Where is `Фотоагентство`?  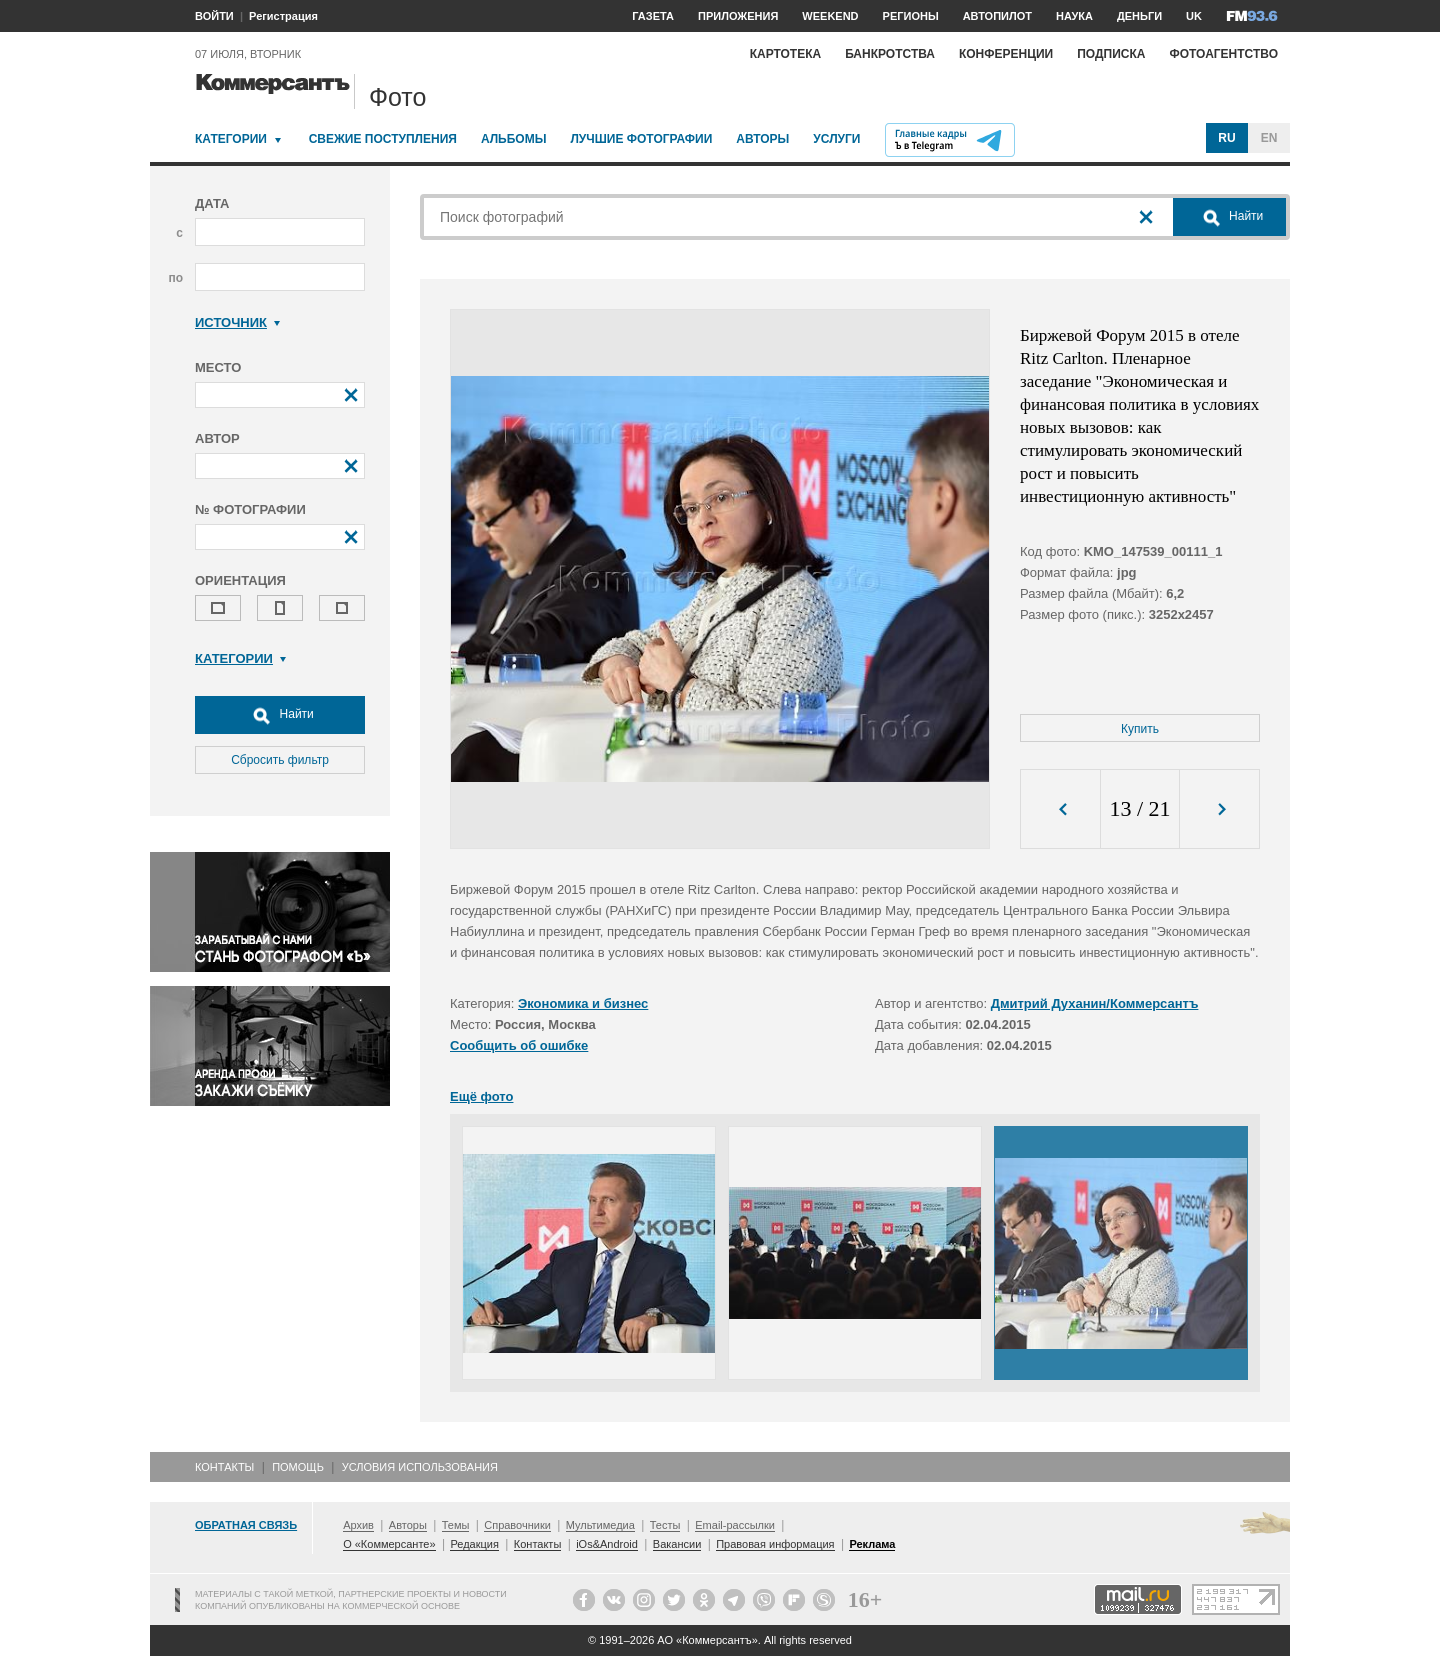 Фотоагентство is located at coordinates (1223, 54).